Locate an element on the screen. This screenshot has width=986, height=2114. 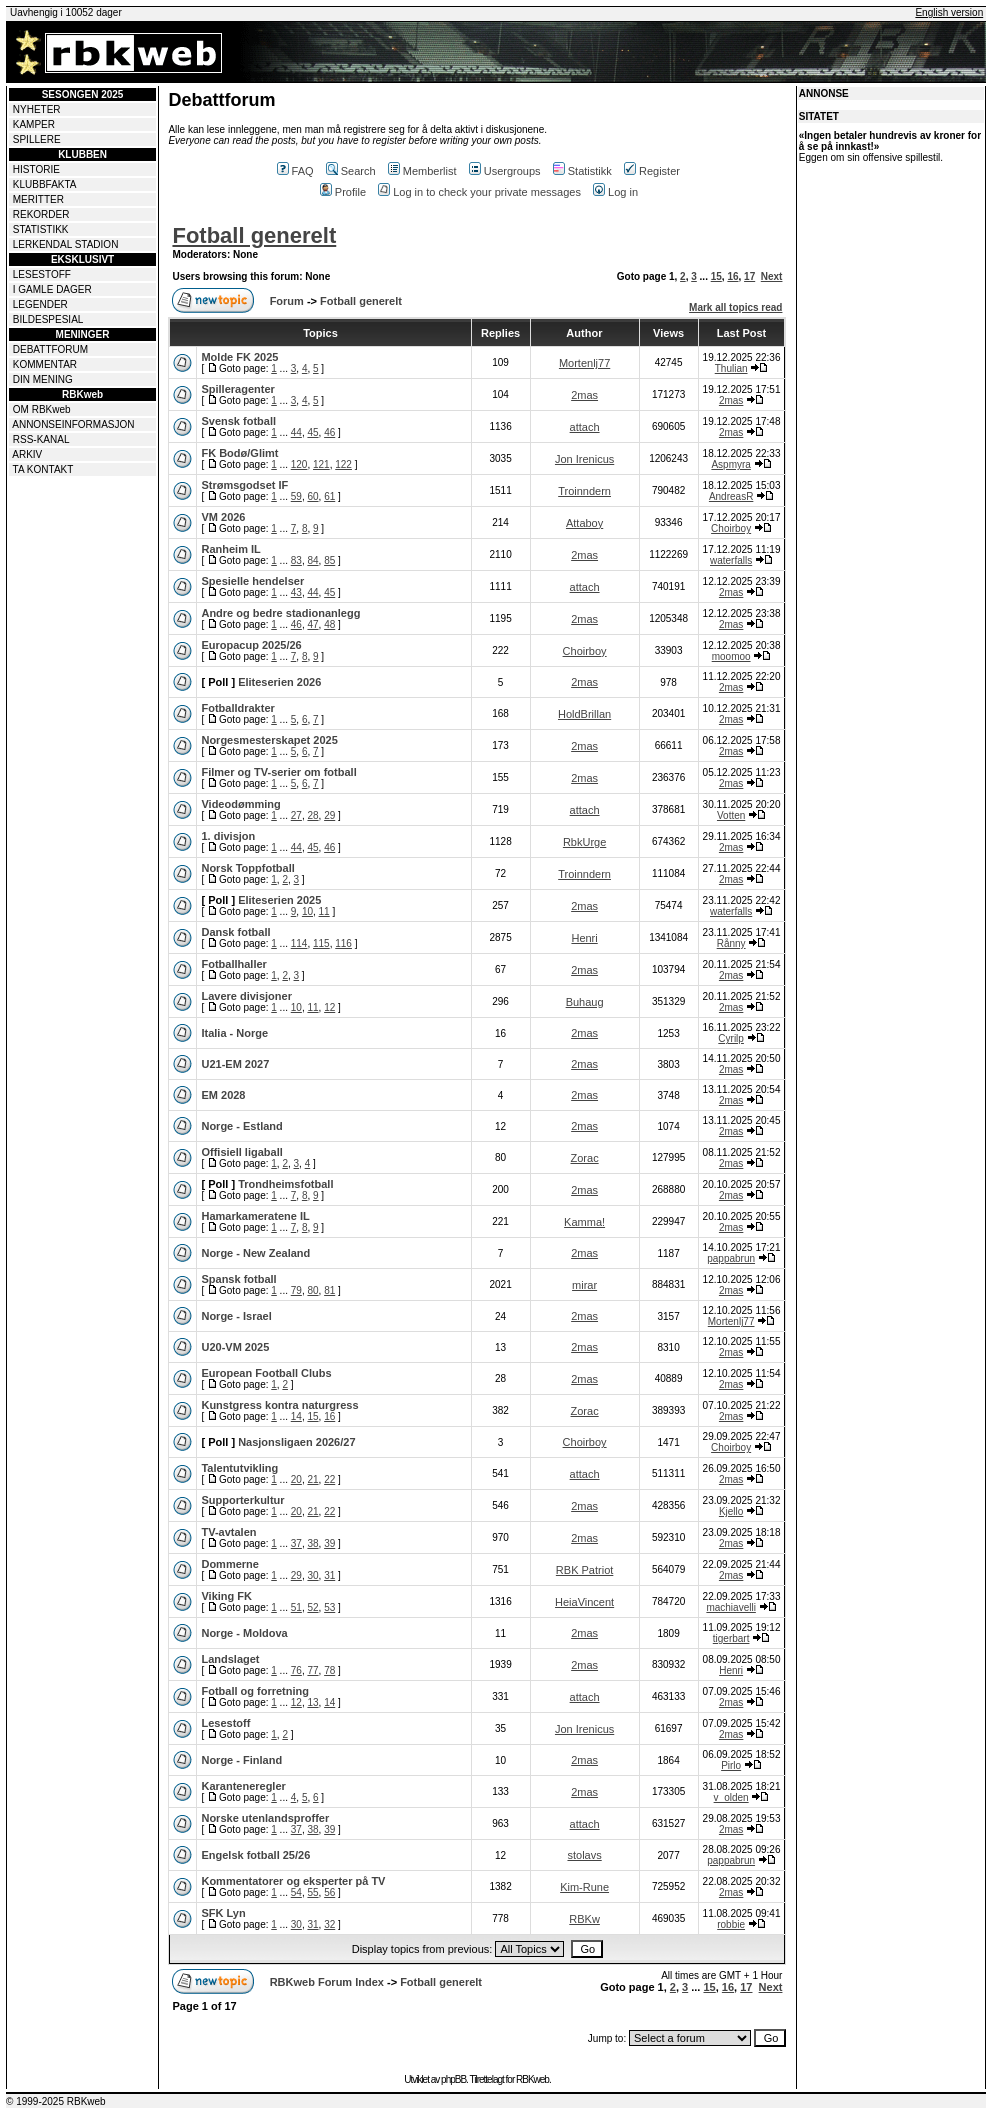
KAMPER is located at coordinates (34, 124).